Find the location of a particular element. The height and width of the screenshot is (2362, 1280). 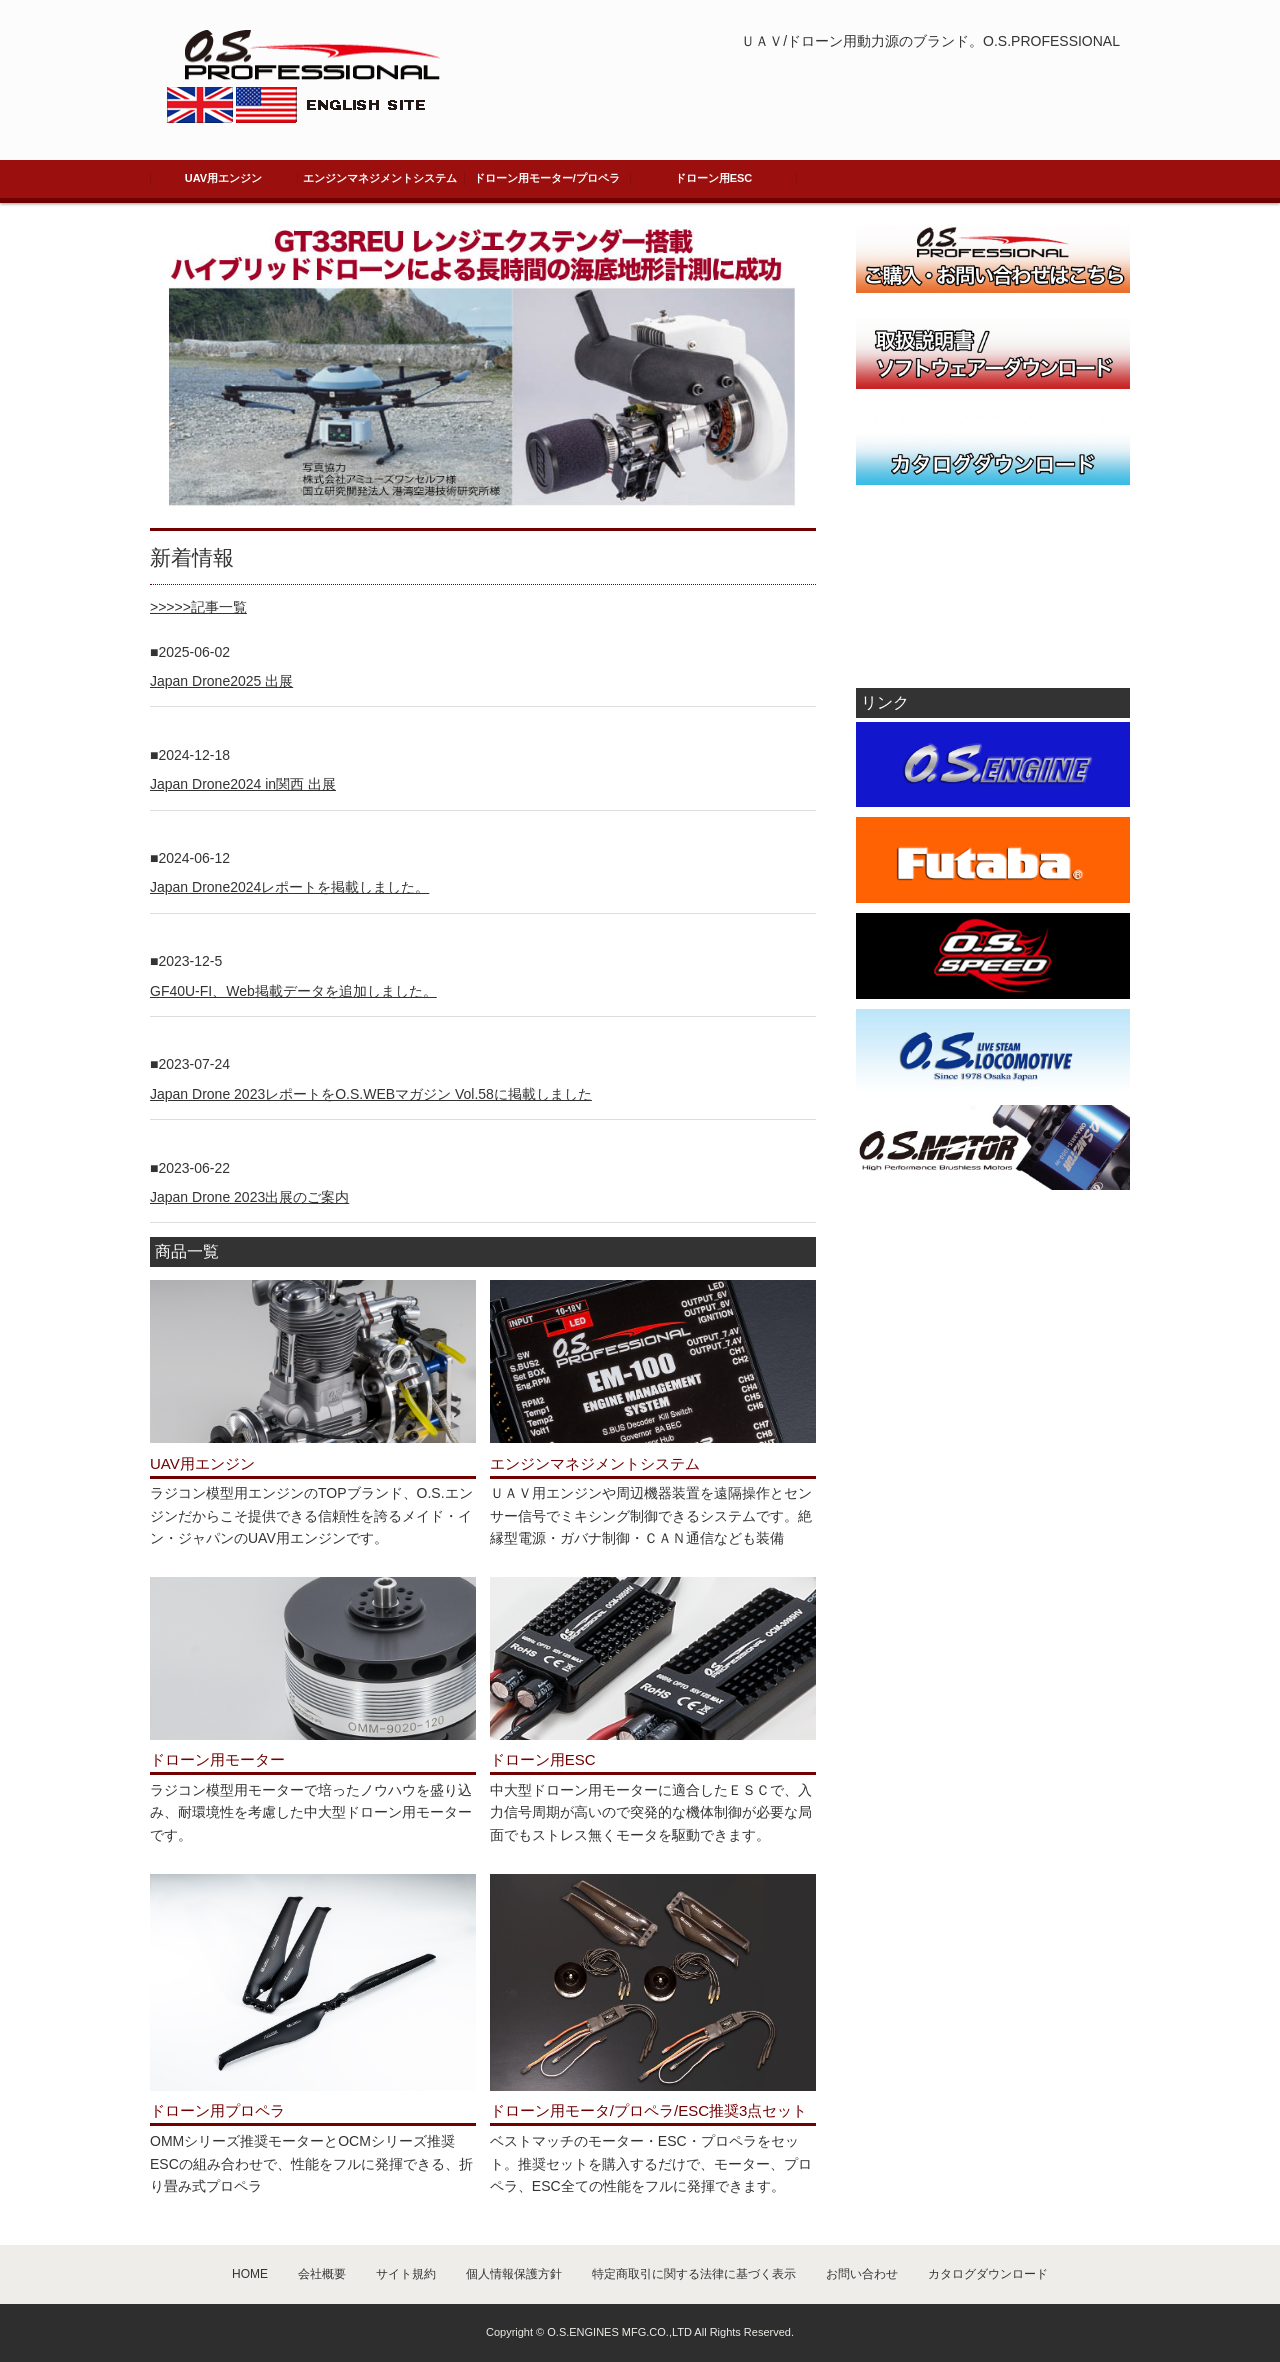

Japan Drone 2023出展のご案内 is located at coordinates (249, 1197).